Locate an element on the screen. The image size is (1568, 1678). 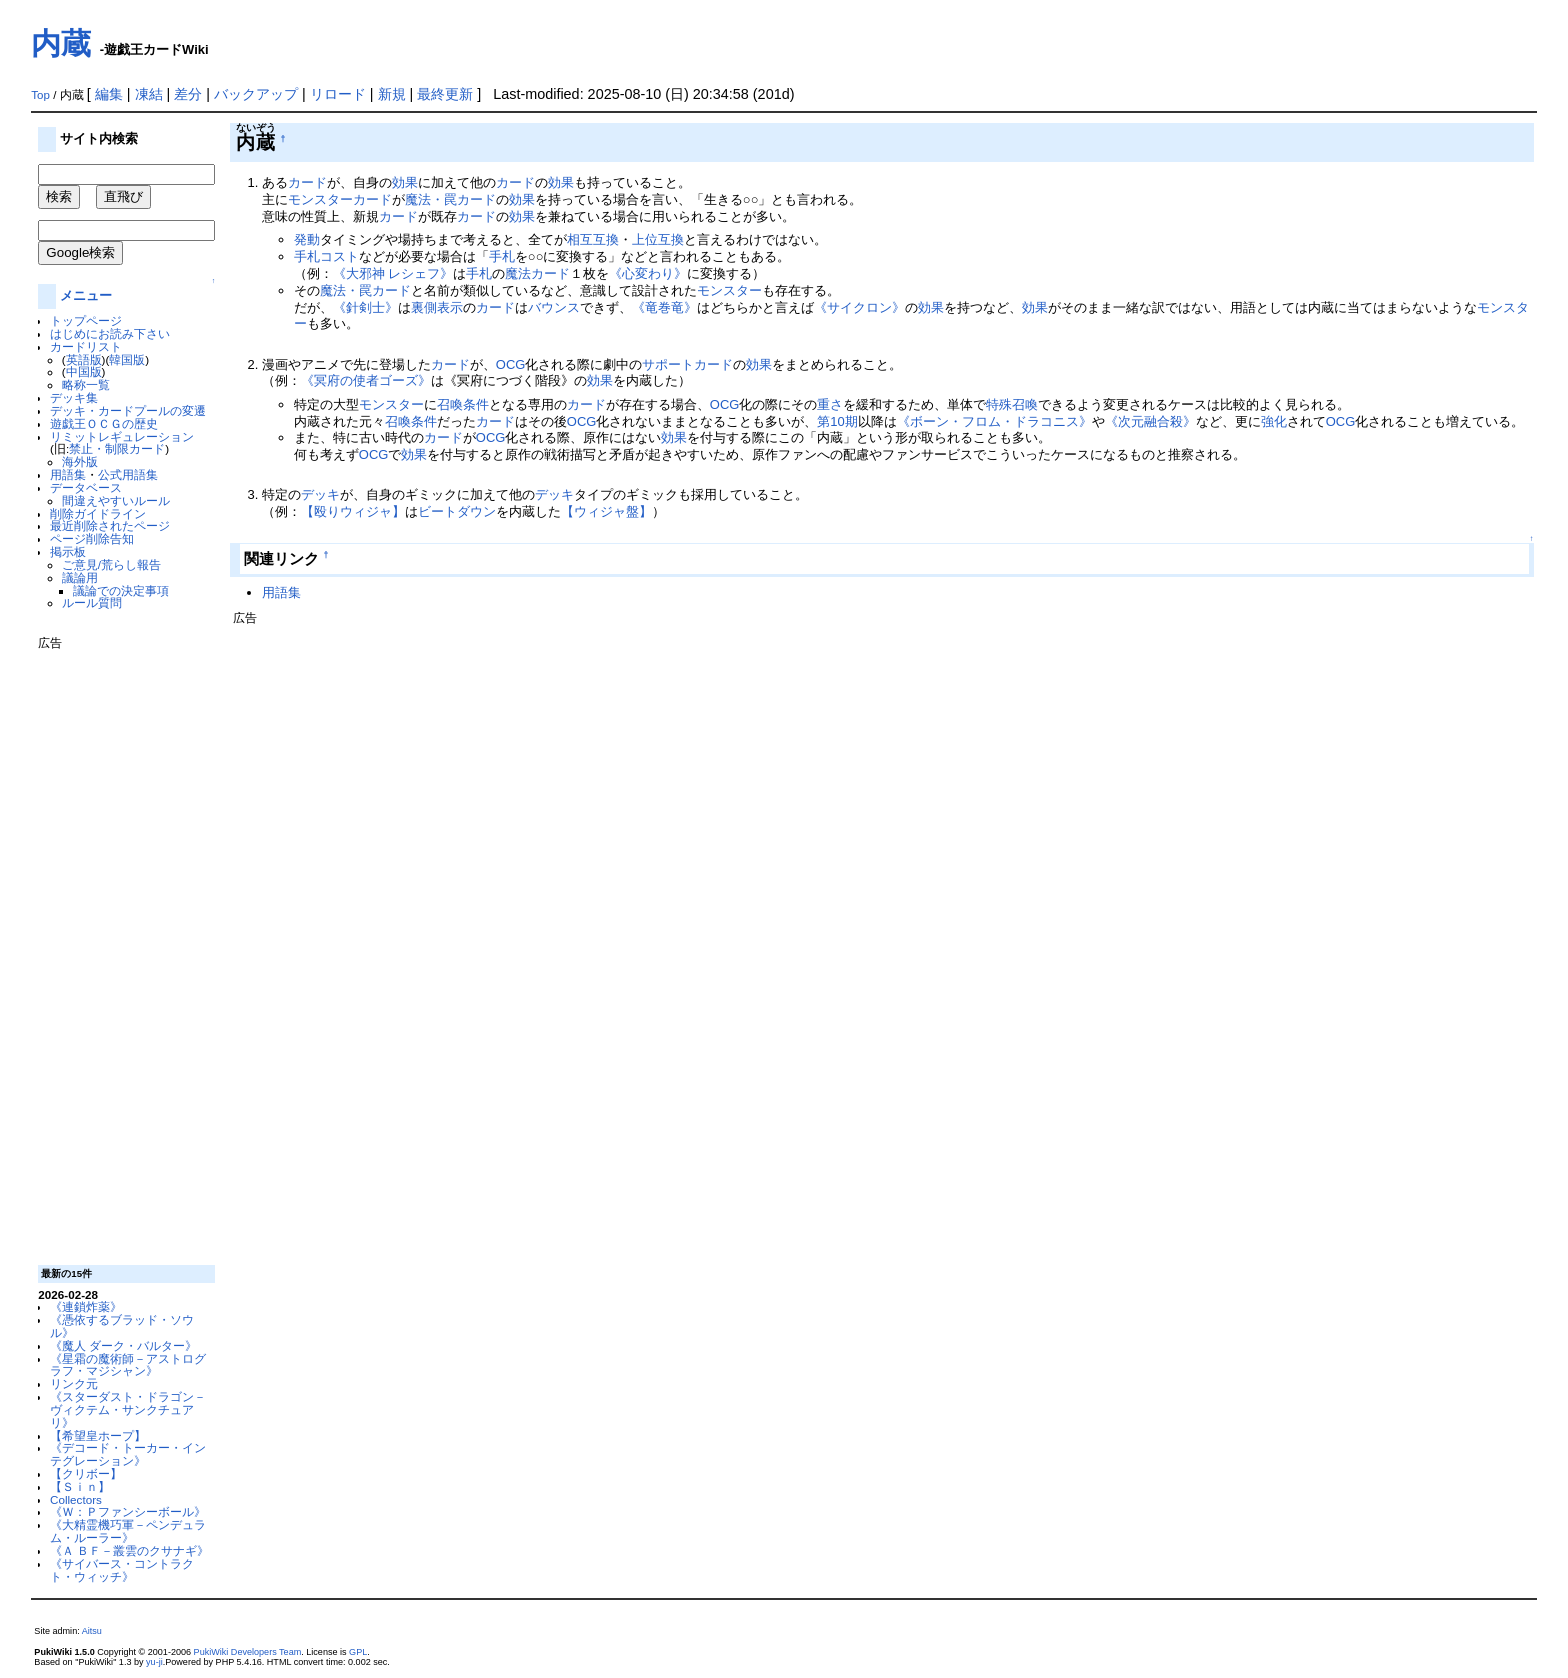
デッキ・カードプールの変遷 is located at coordinates (128, 410).